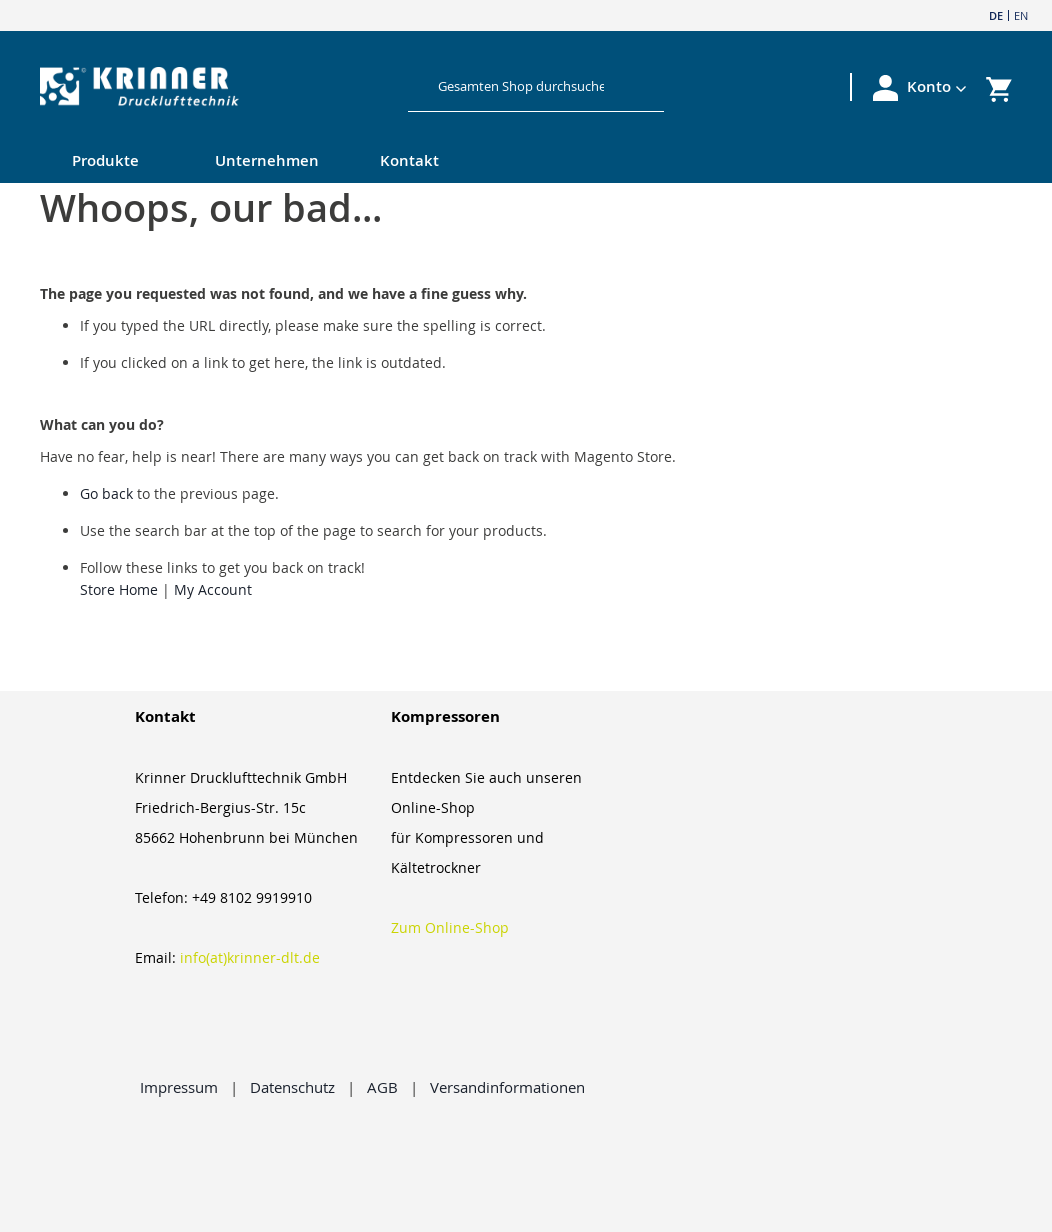  Describe the element at coordinates (250, 957) in the screenshot. I see `info(at)krinner-dlt.de` at that location.